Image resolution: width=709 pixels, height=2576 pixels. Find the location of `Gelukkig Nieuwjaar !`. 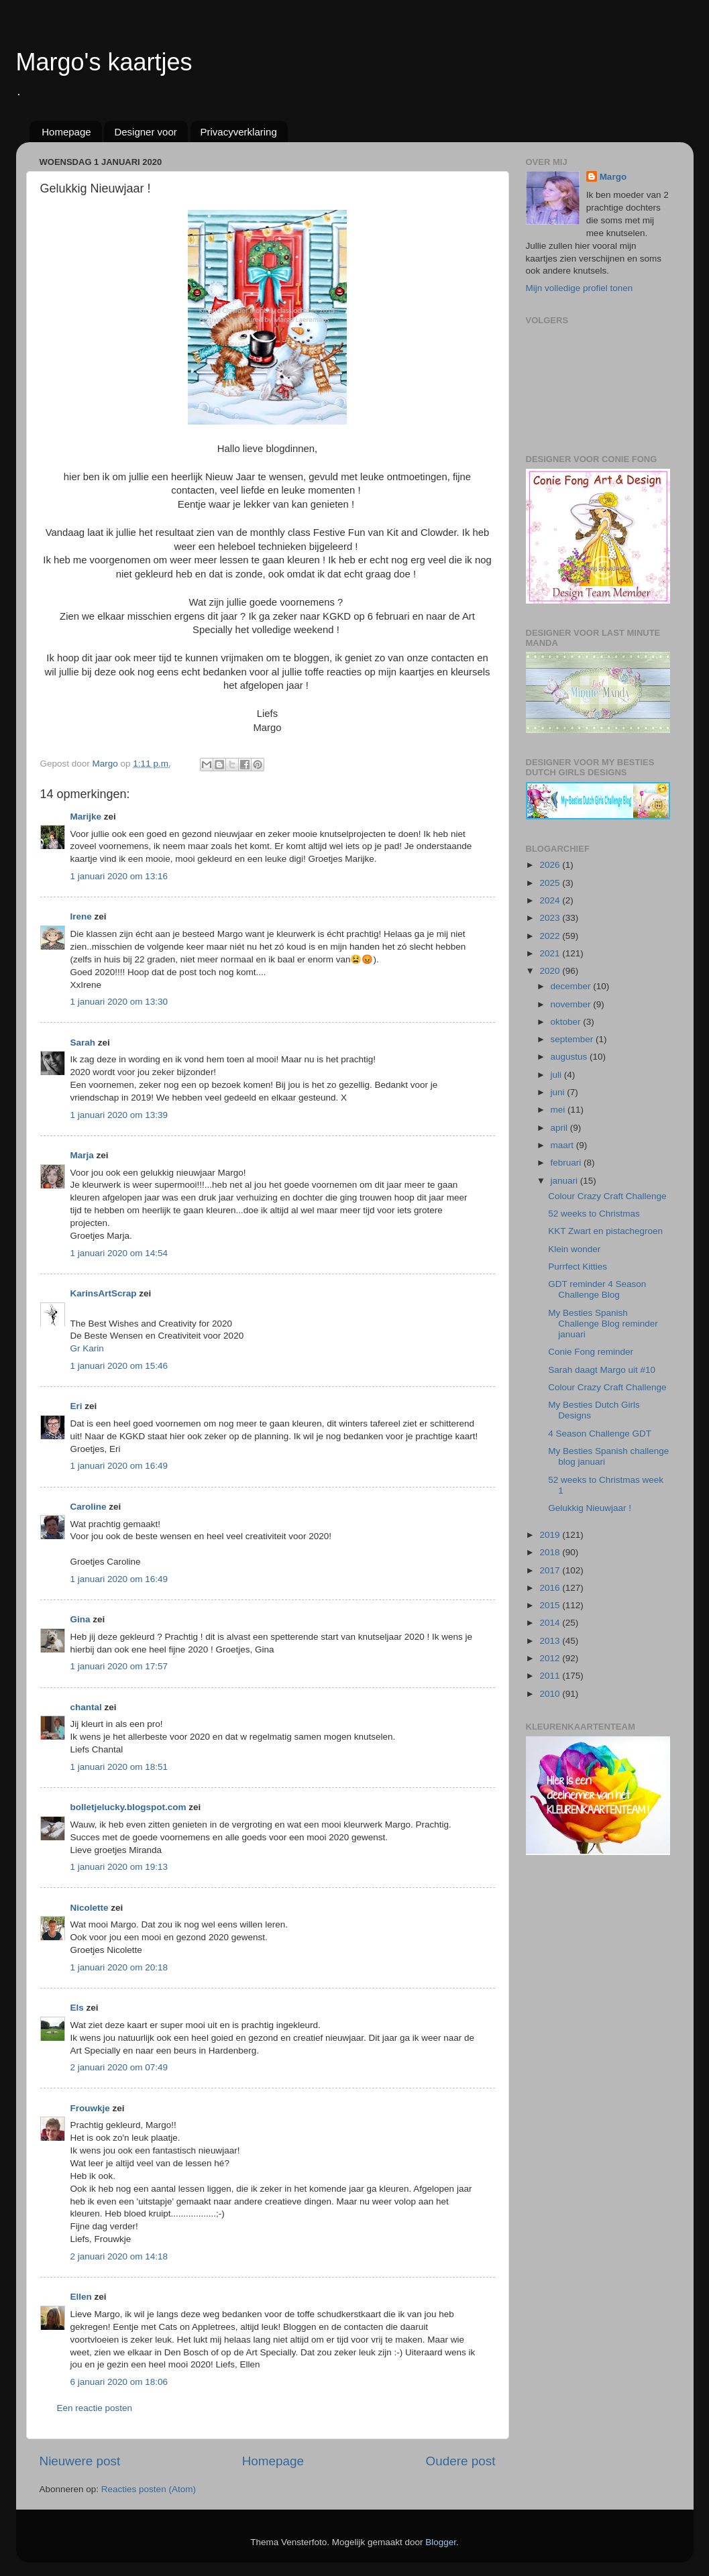

Gelukkig Nieuwjaar ! is located at coordinates (589, 1508).